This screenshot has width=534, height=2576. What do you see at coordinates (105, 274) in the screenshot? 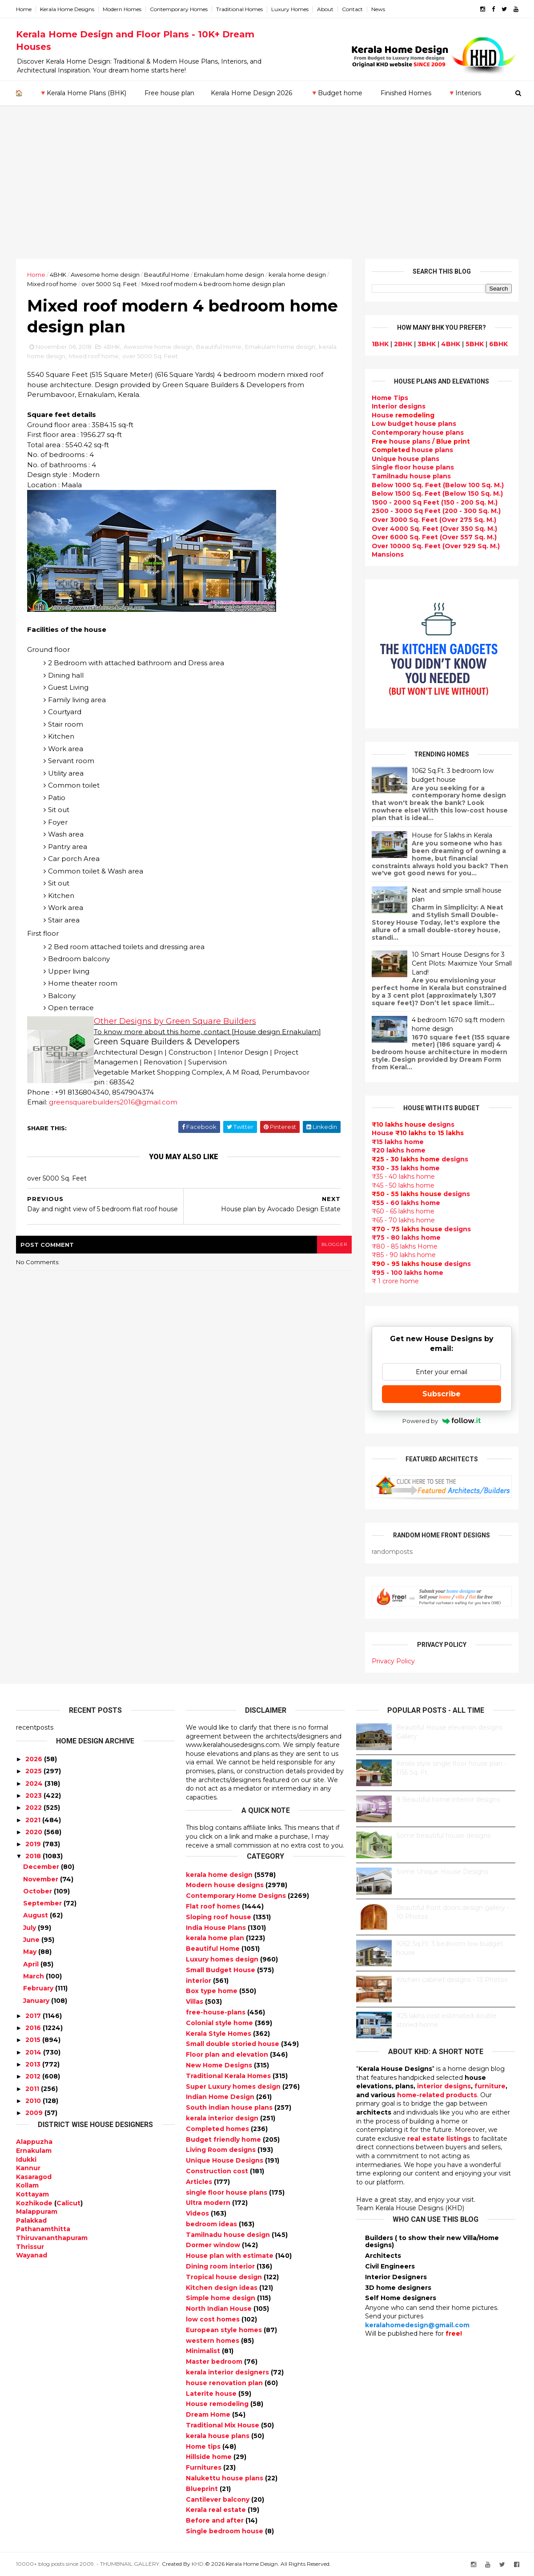
I see `Awesome home design` at bounding box center [105, 274].